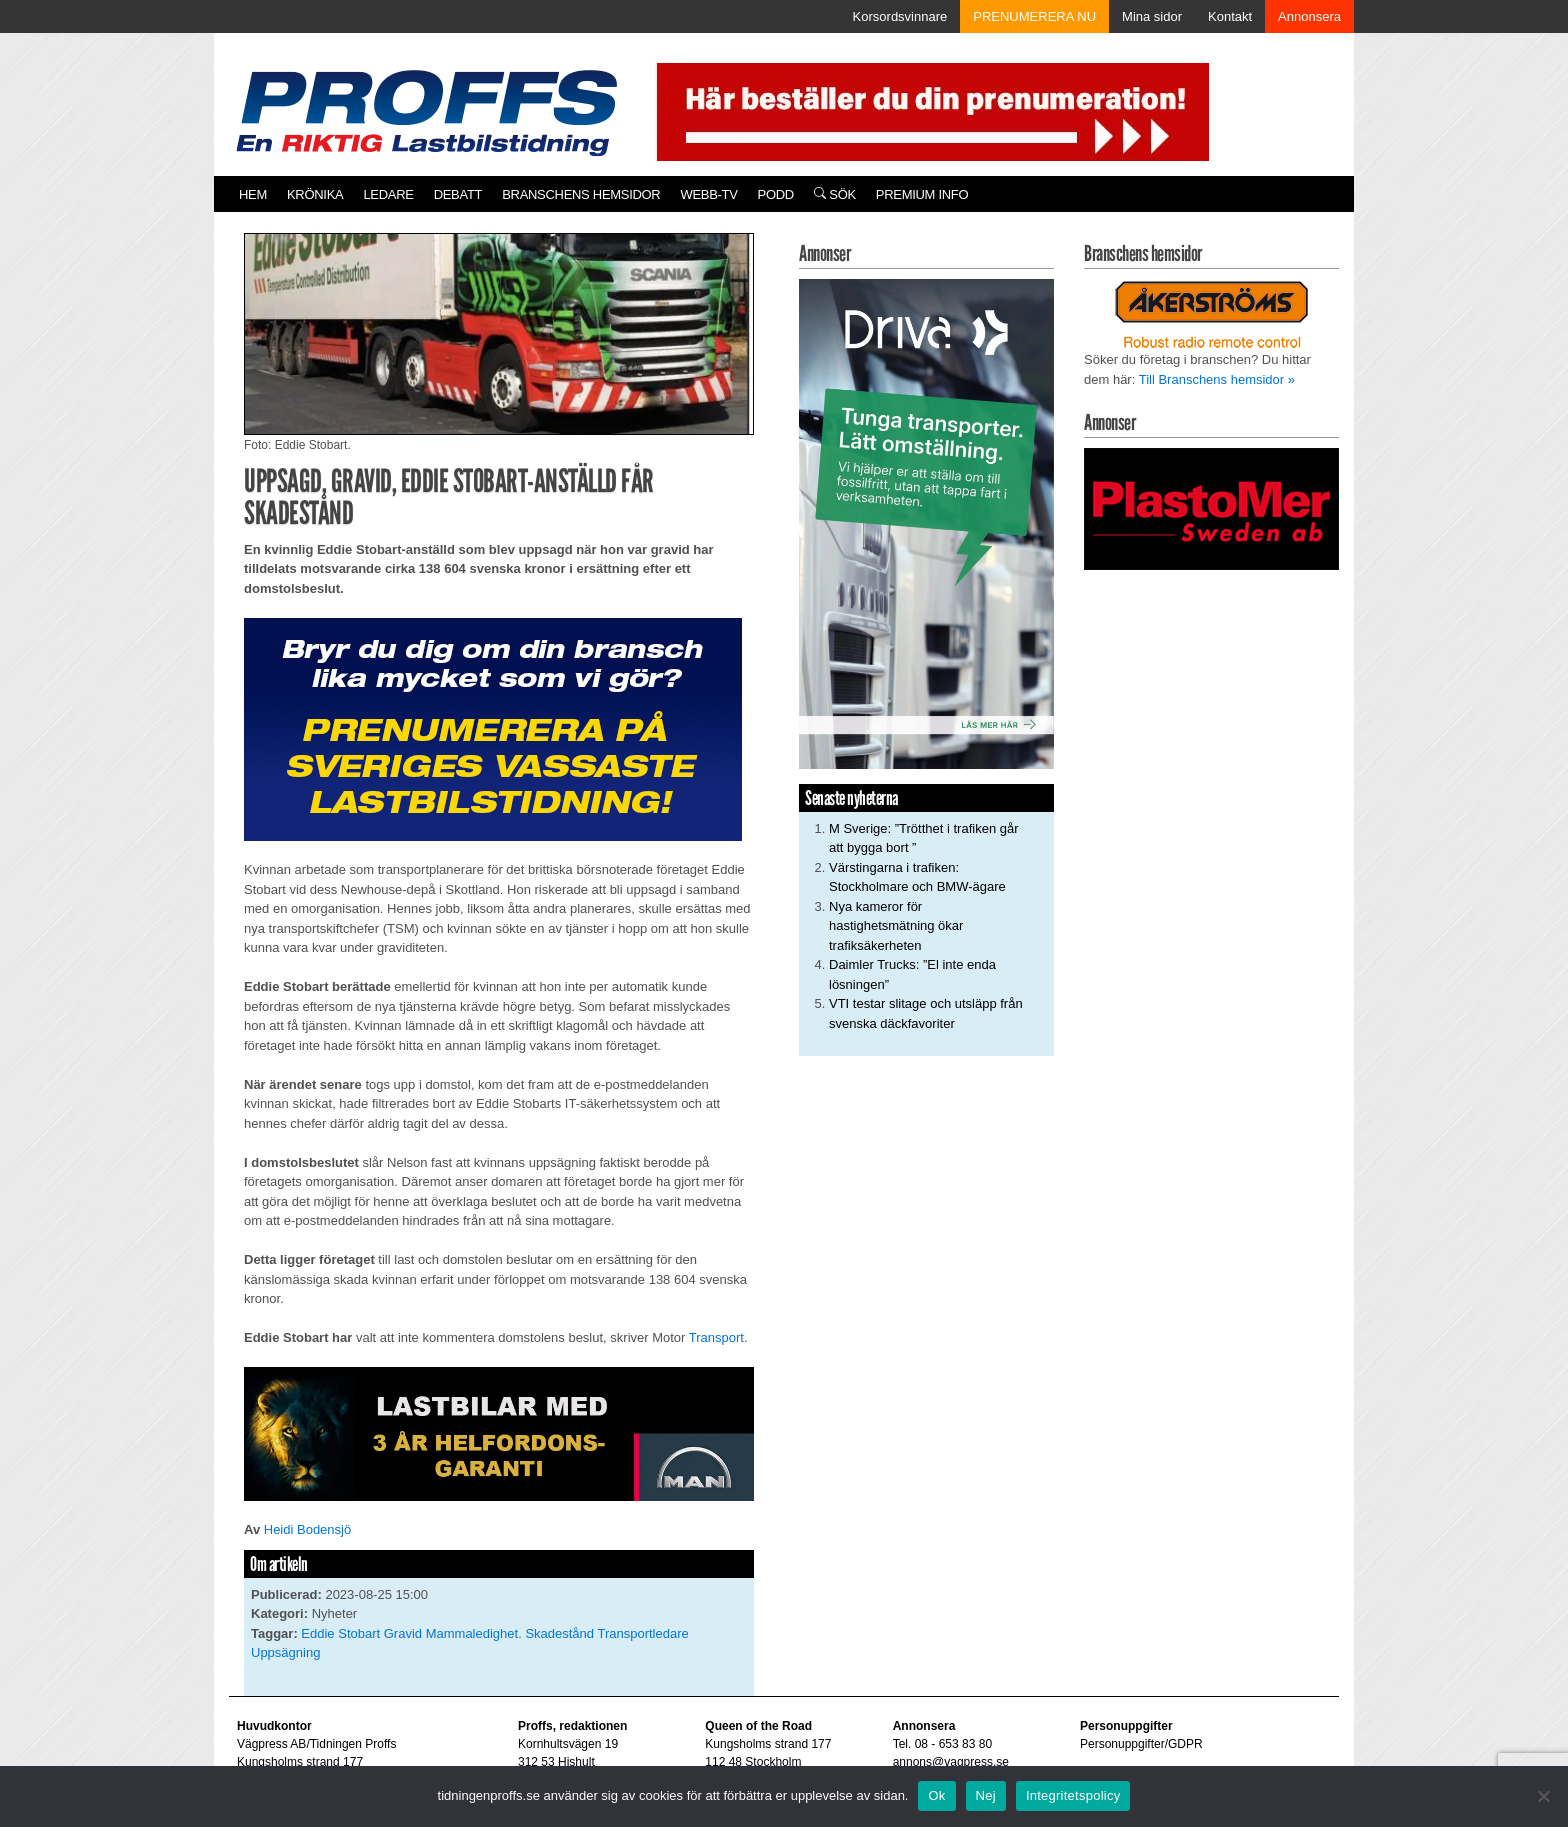 The height and width of the screenshot is (1827, 1568). I want to click on Korsordsvinnare, so click(900, 16).